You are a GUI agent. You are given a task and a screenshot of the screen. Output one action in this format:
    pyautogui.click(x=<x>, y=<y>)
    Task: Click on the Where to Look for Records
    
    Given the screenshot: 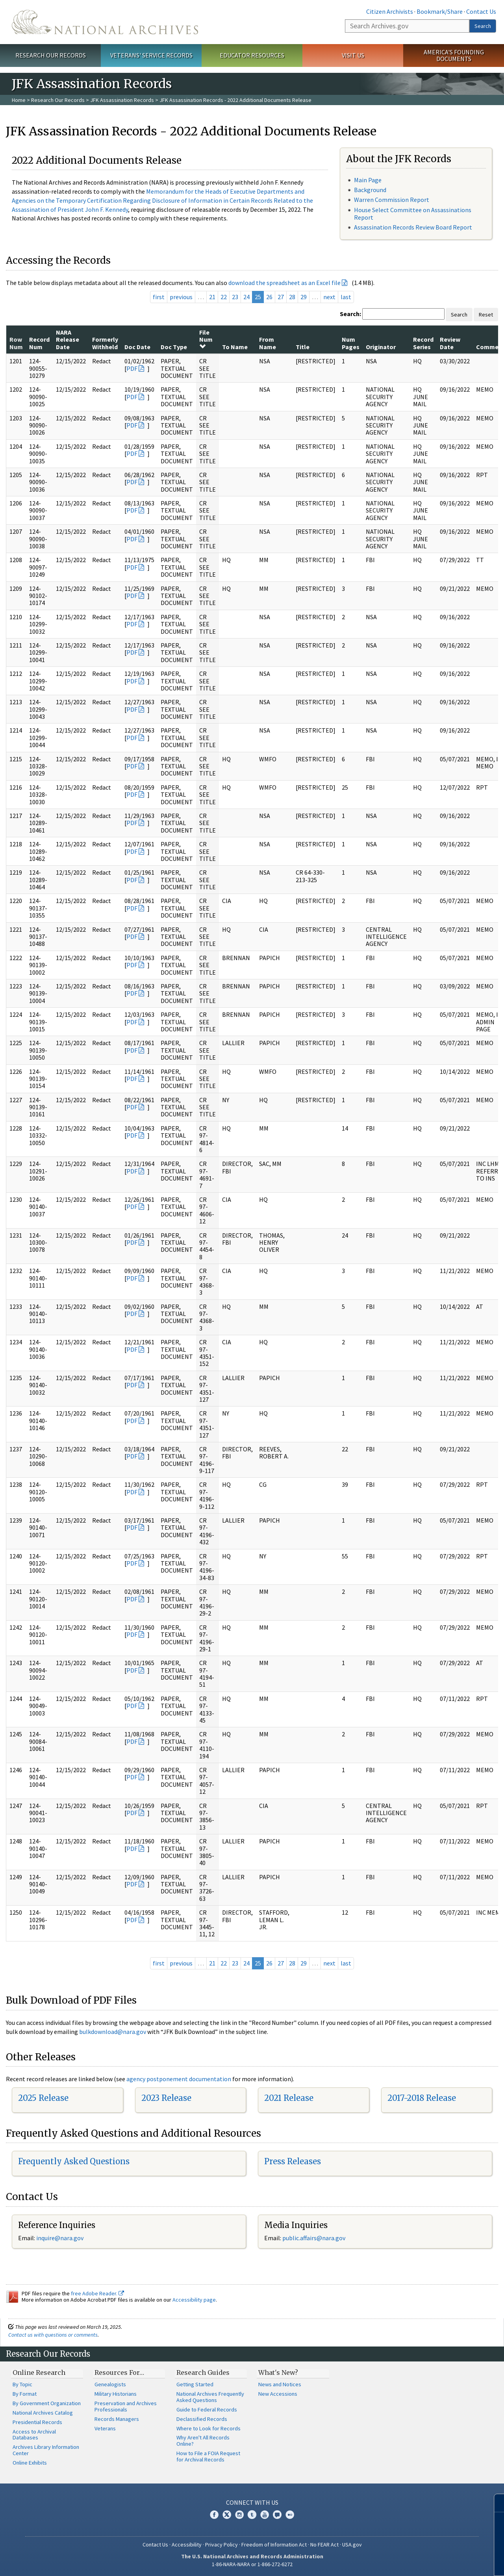 What is the action you would take?
    pyautogui.click(x=208, y=2428)
    